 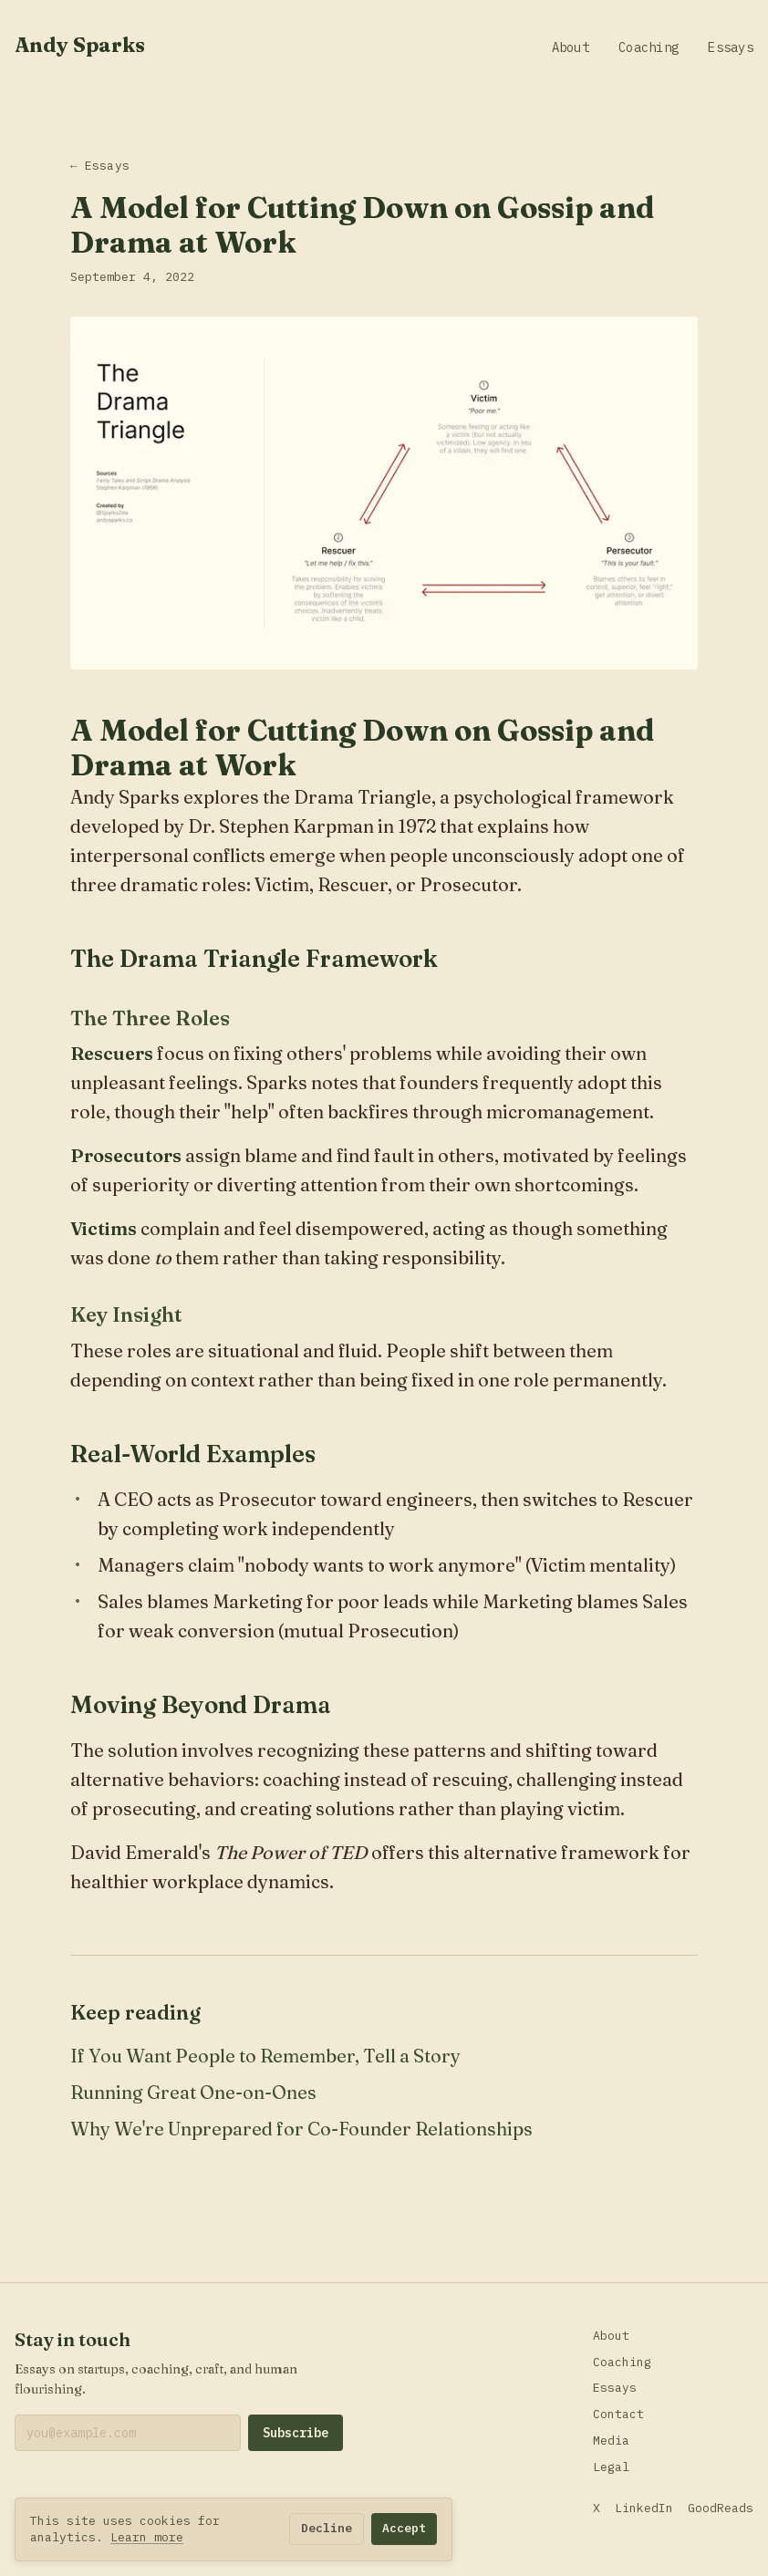 What do you see at coordinates (611, 2467) in the screenshot?
I see `Legal` at bounding box center [611, 2467].